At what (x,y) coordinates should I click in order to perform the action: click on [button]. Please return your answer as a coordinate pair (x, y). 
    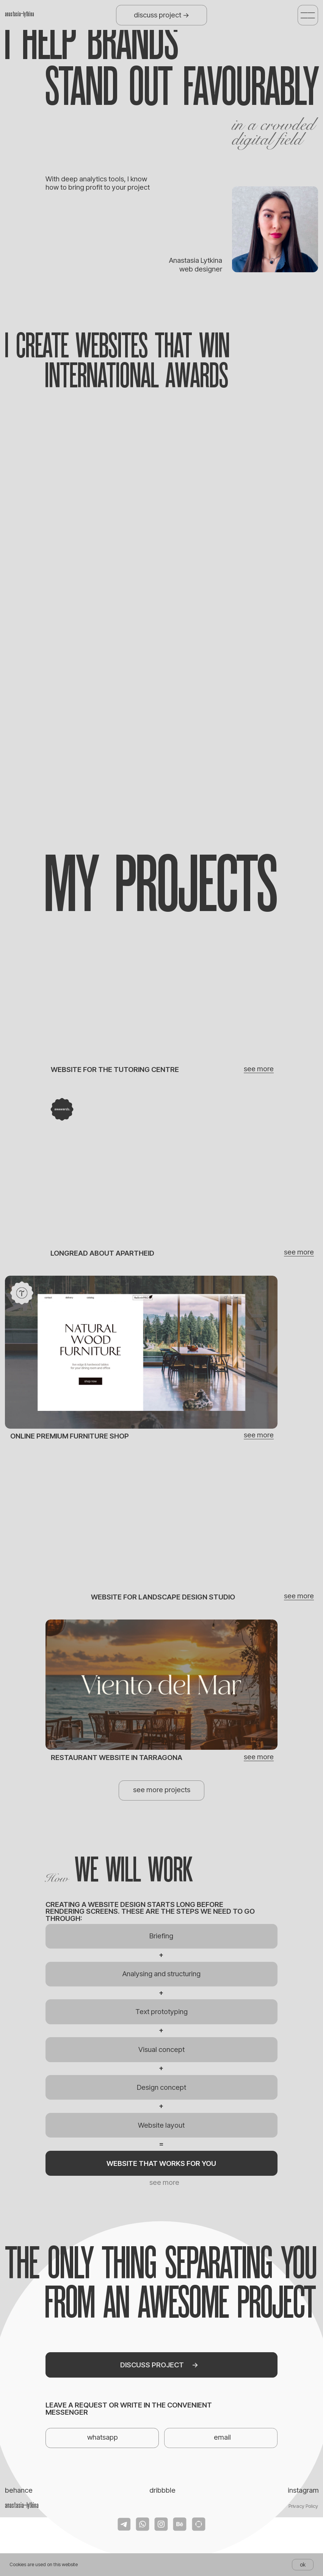
    Looking at the image, I should click on (308, 15).